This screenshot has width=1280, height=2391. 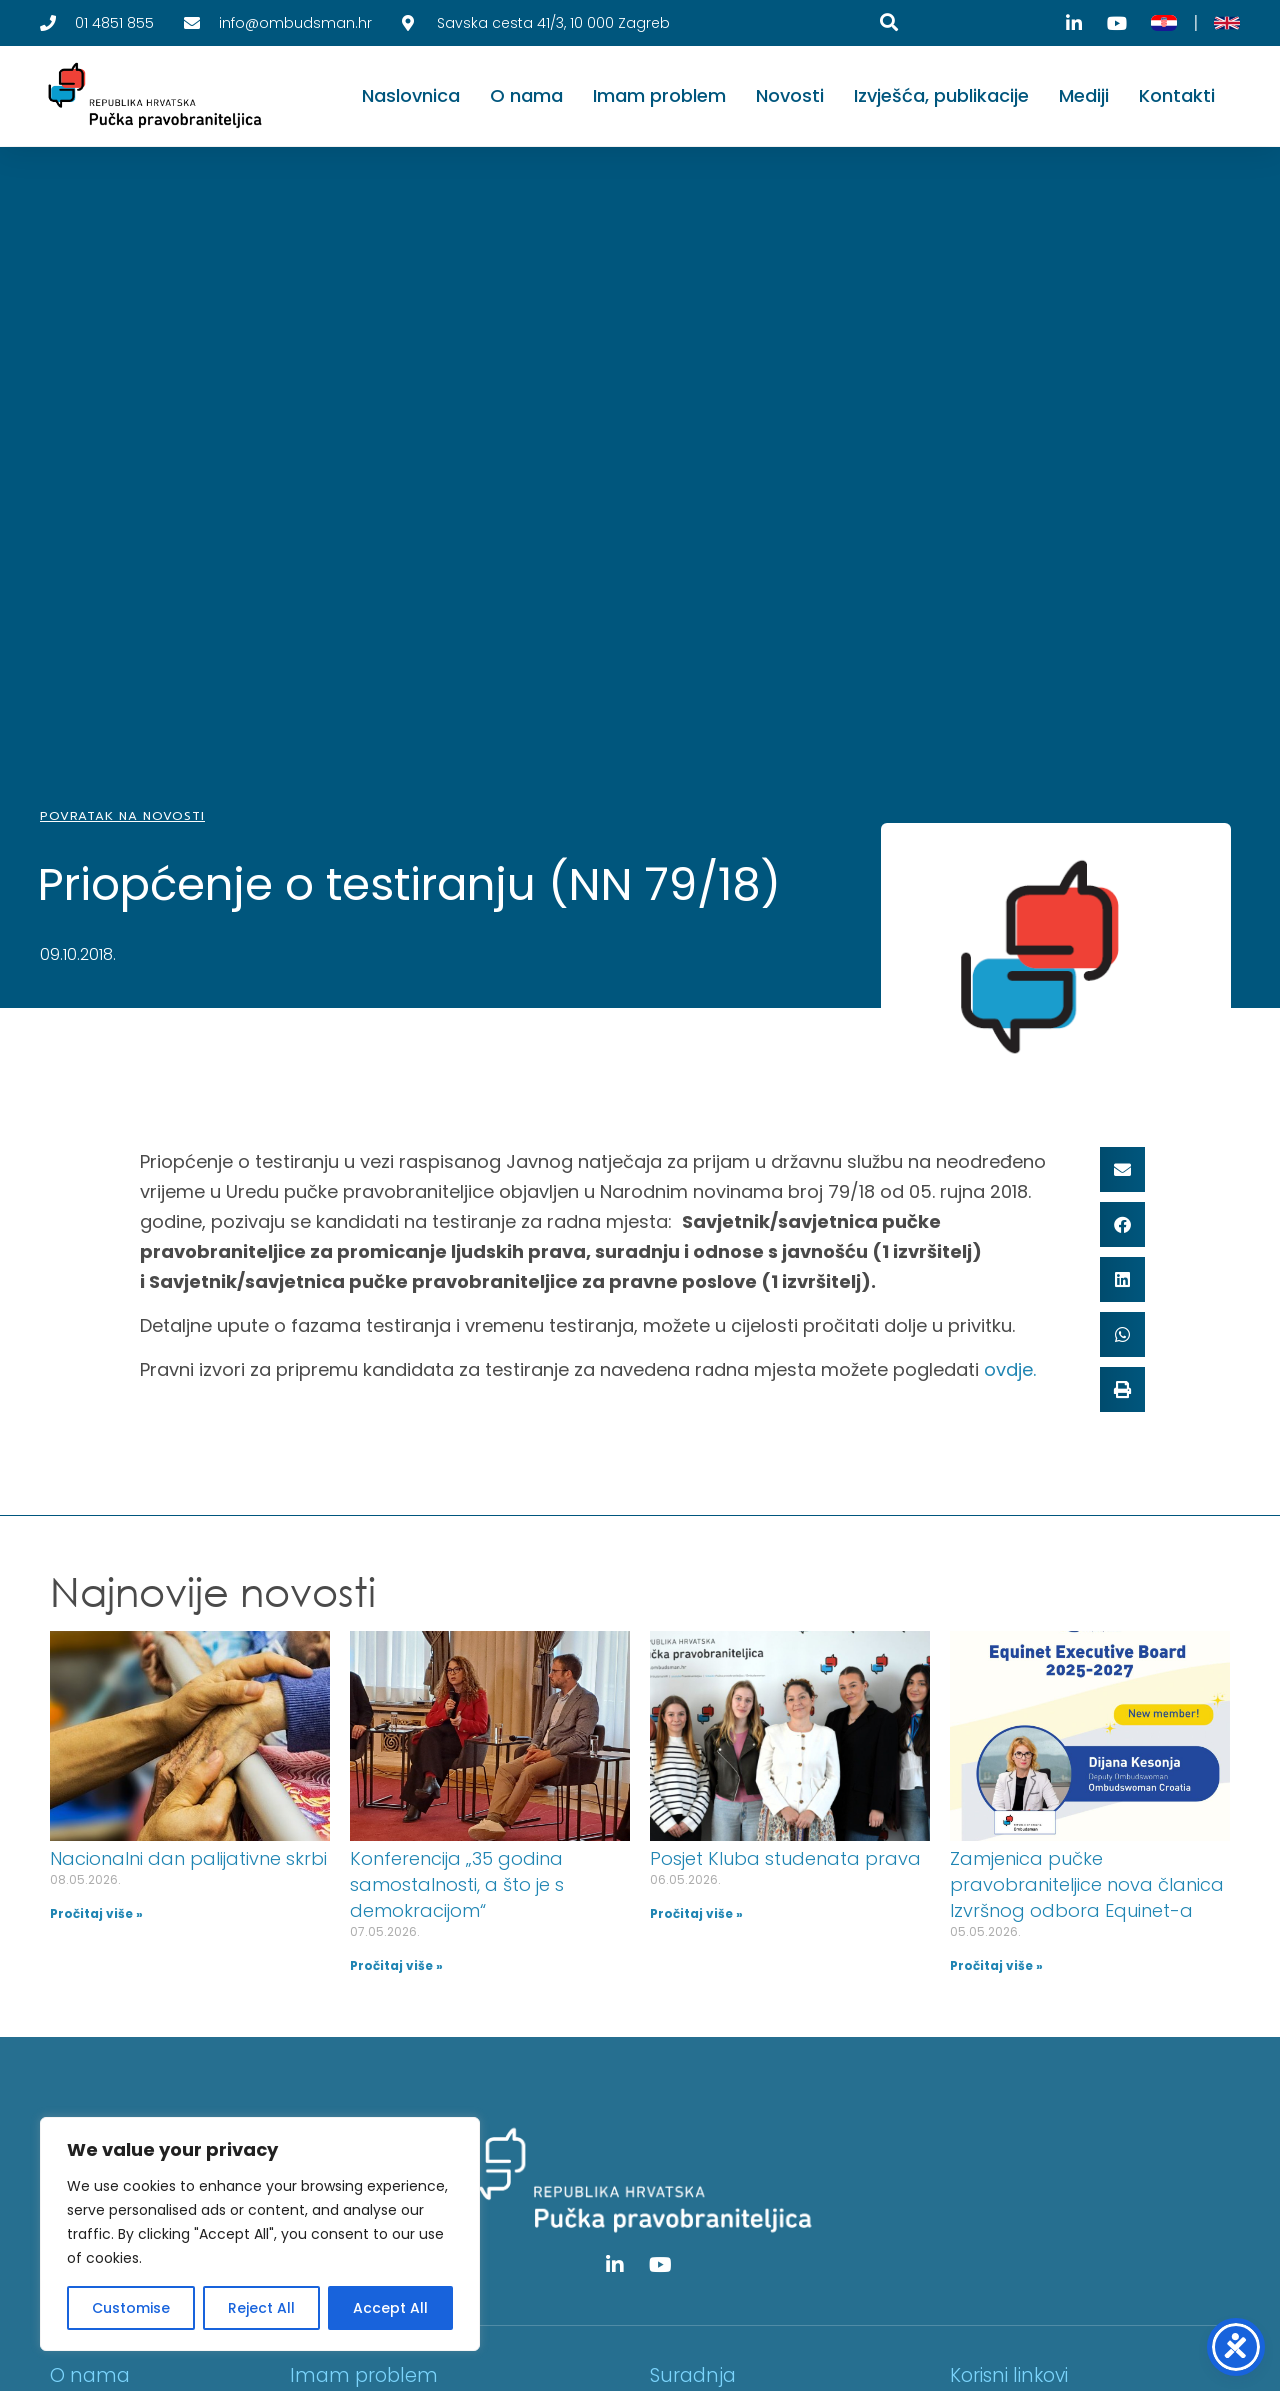 I want to click on [region], so click(x=260, y=2234).